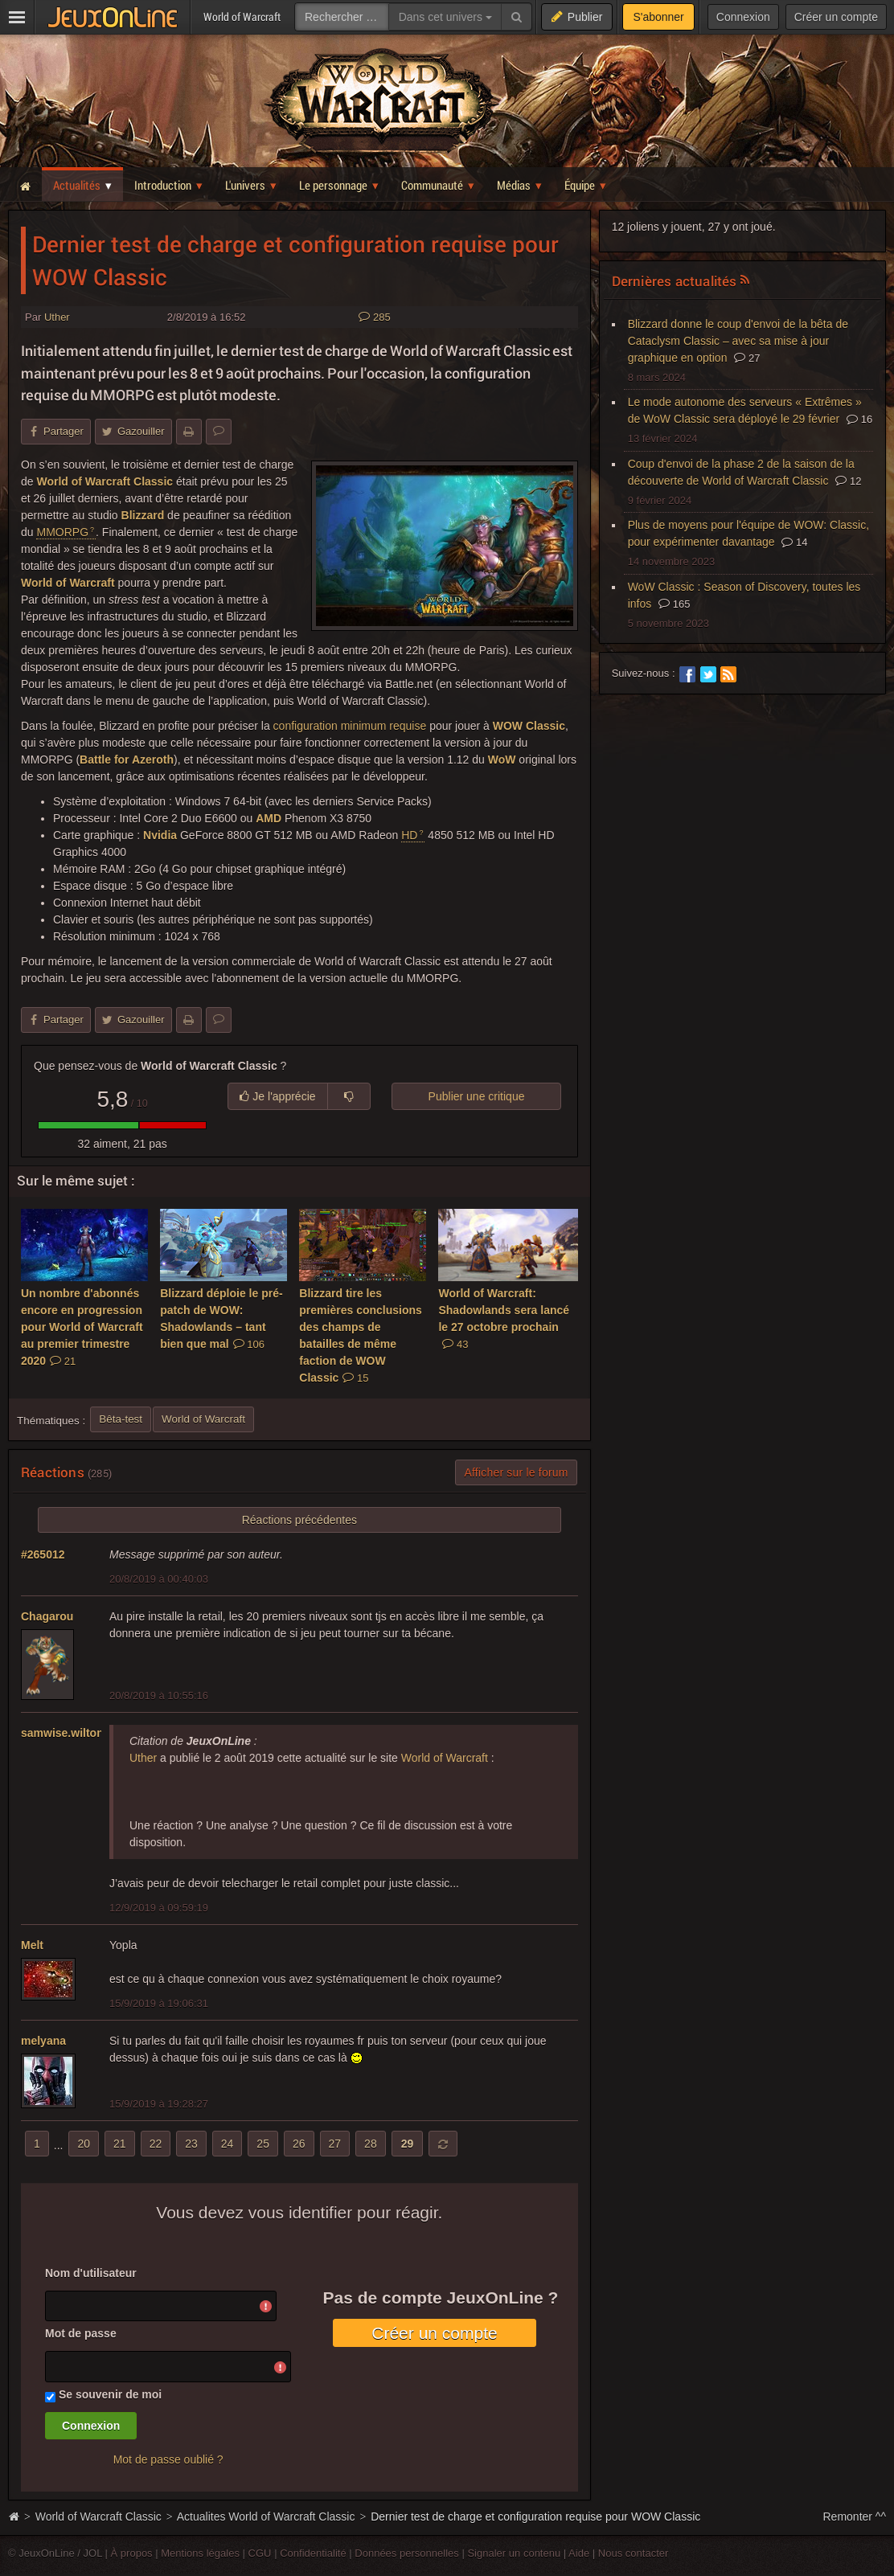  Describe the element at coordinates (313, 2553) in the screenshot. I see `Confidentialité` at that location.